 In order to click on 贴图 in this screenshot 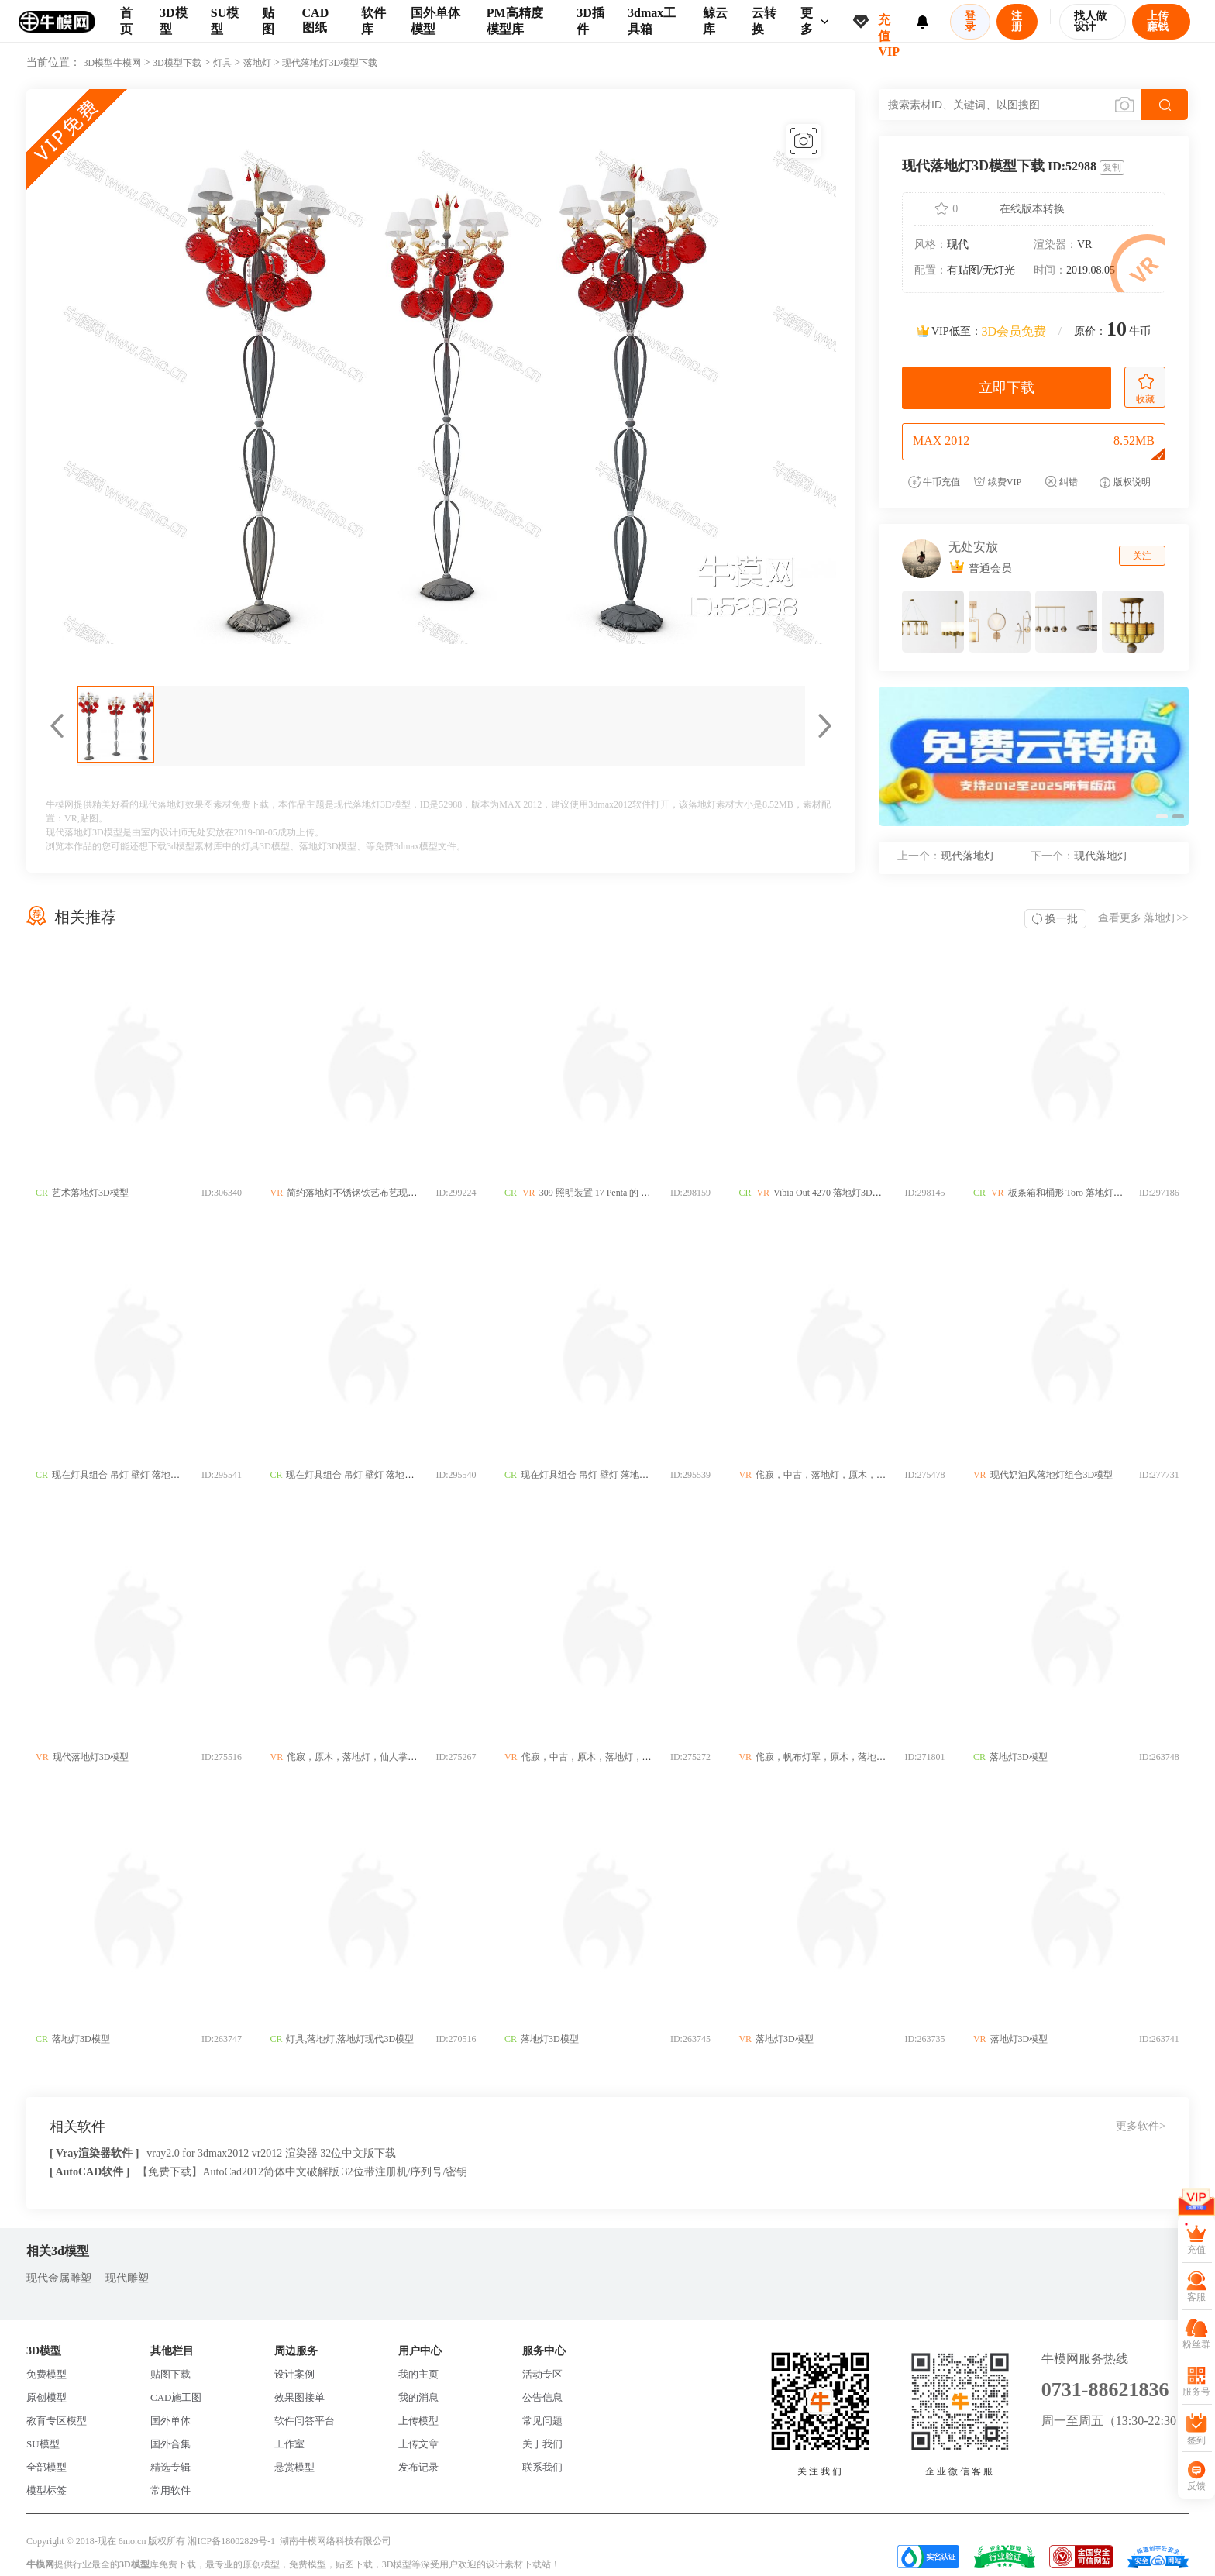, I will do `click(268, 21)`.